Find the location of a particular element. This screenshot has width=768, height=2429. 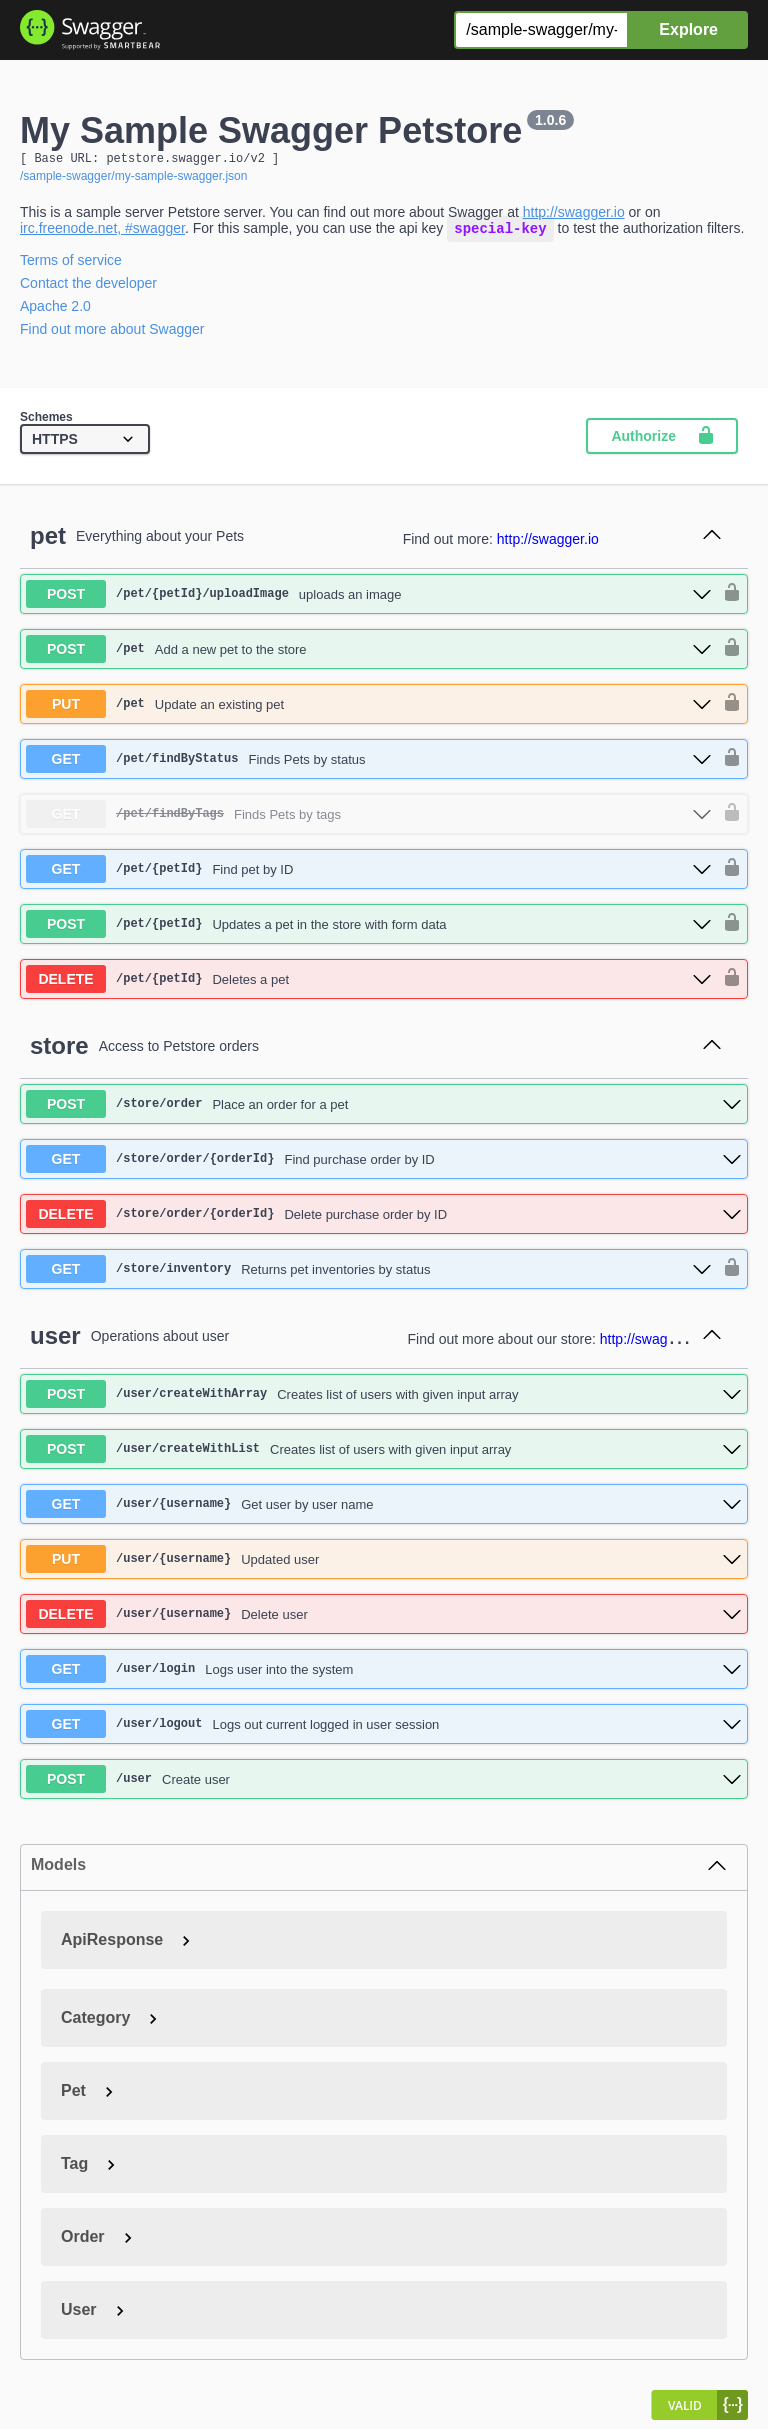

irc.freenode.net, #swagger is located at coordinates (102, 233).